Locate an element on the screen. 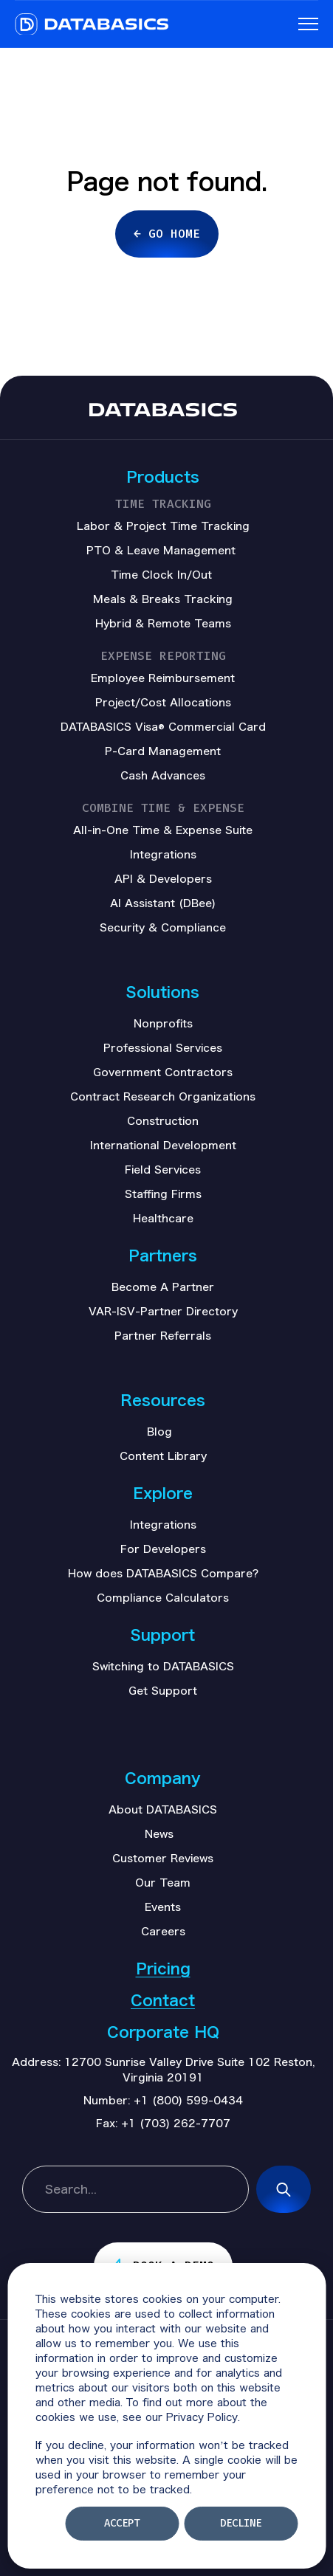 This screenshot has width=333, height=2576. VAR-ISV-Partner Directory is located at coordinates (163, 1311).